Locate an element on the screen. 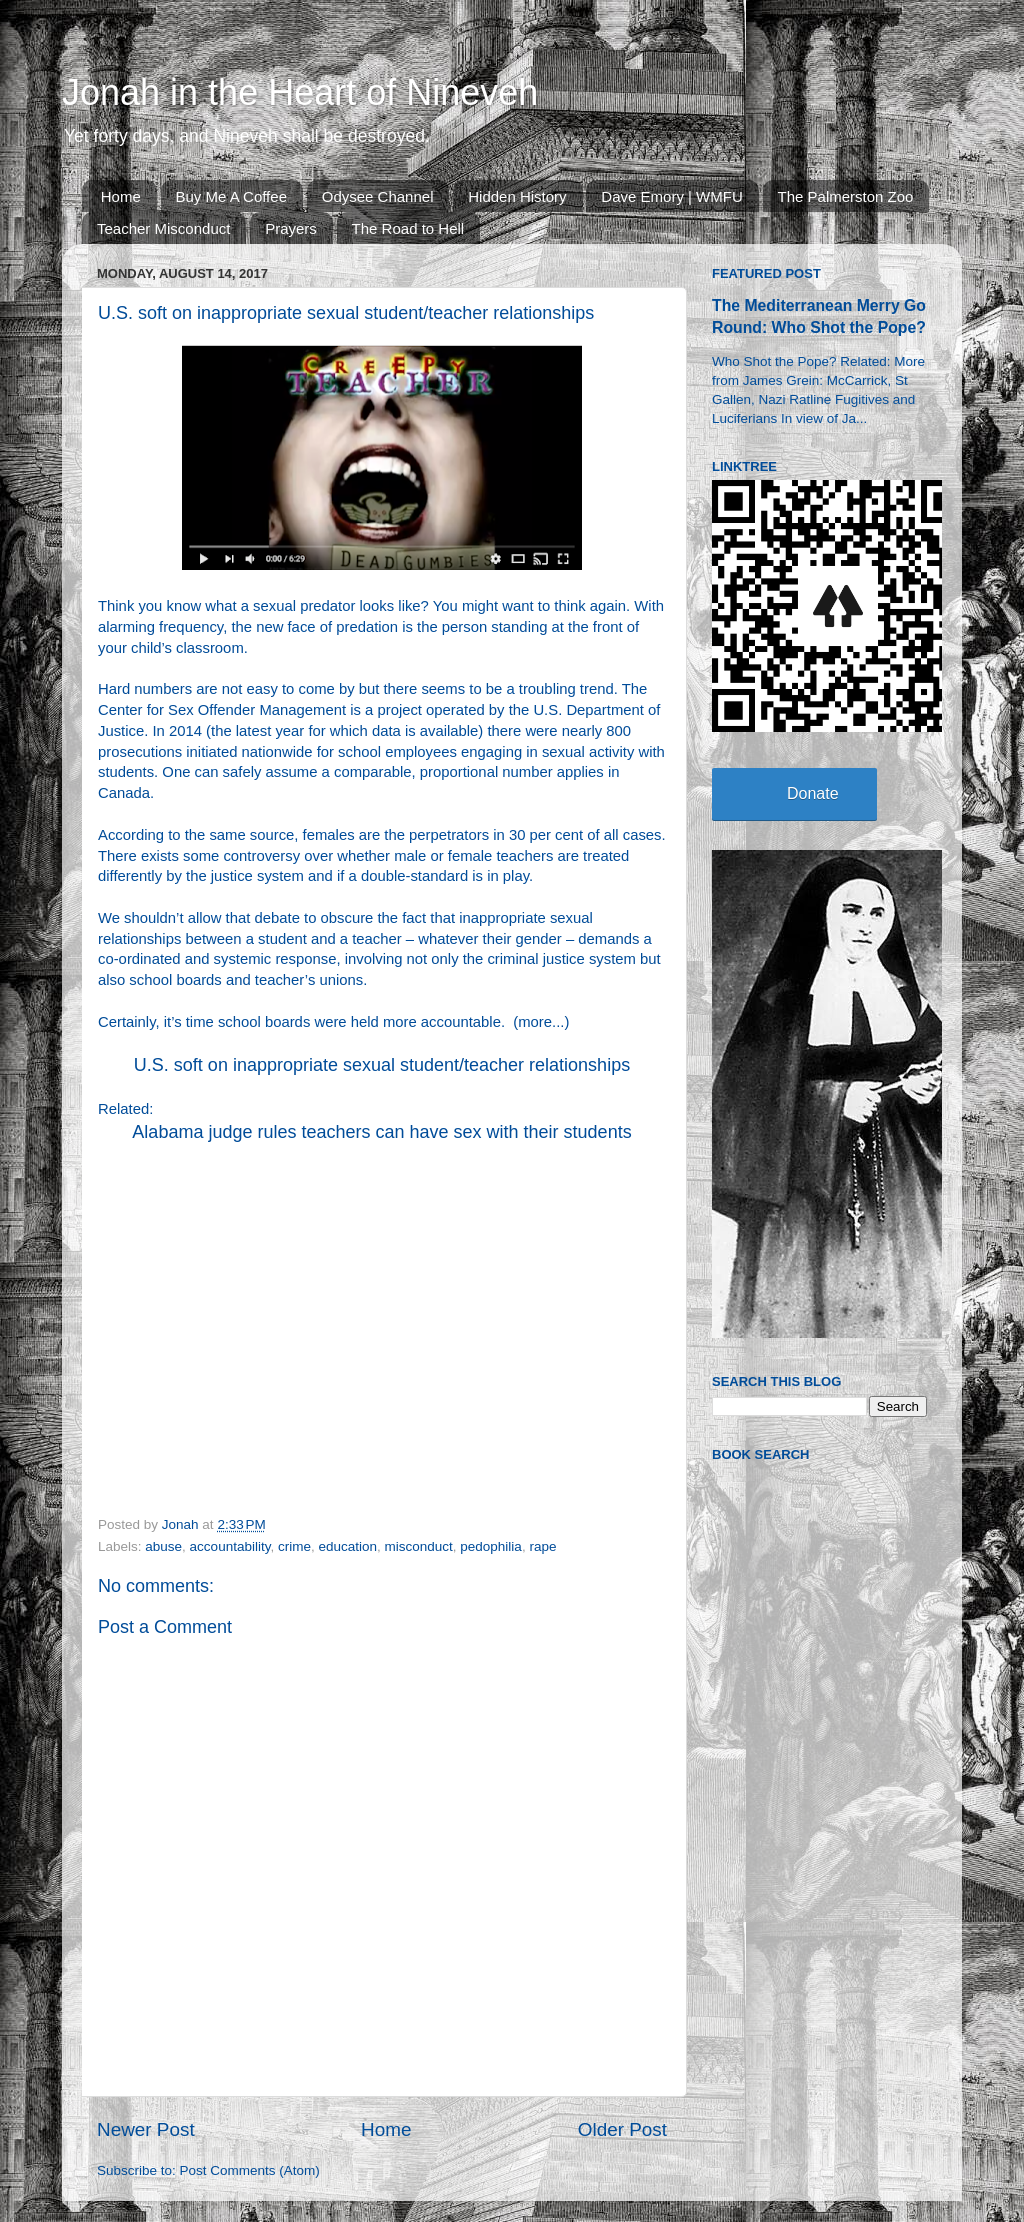  Buy Me A Coffee is located at coordinates (231, 196).